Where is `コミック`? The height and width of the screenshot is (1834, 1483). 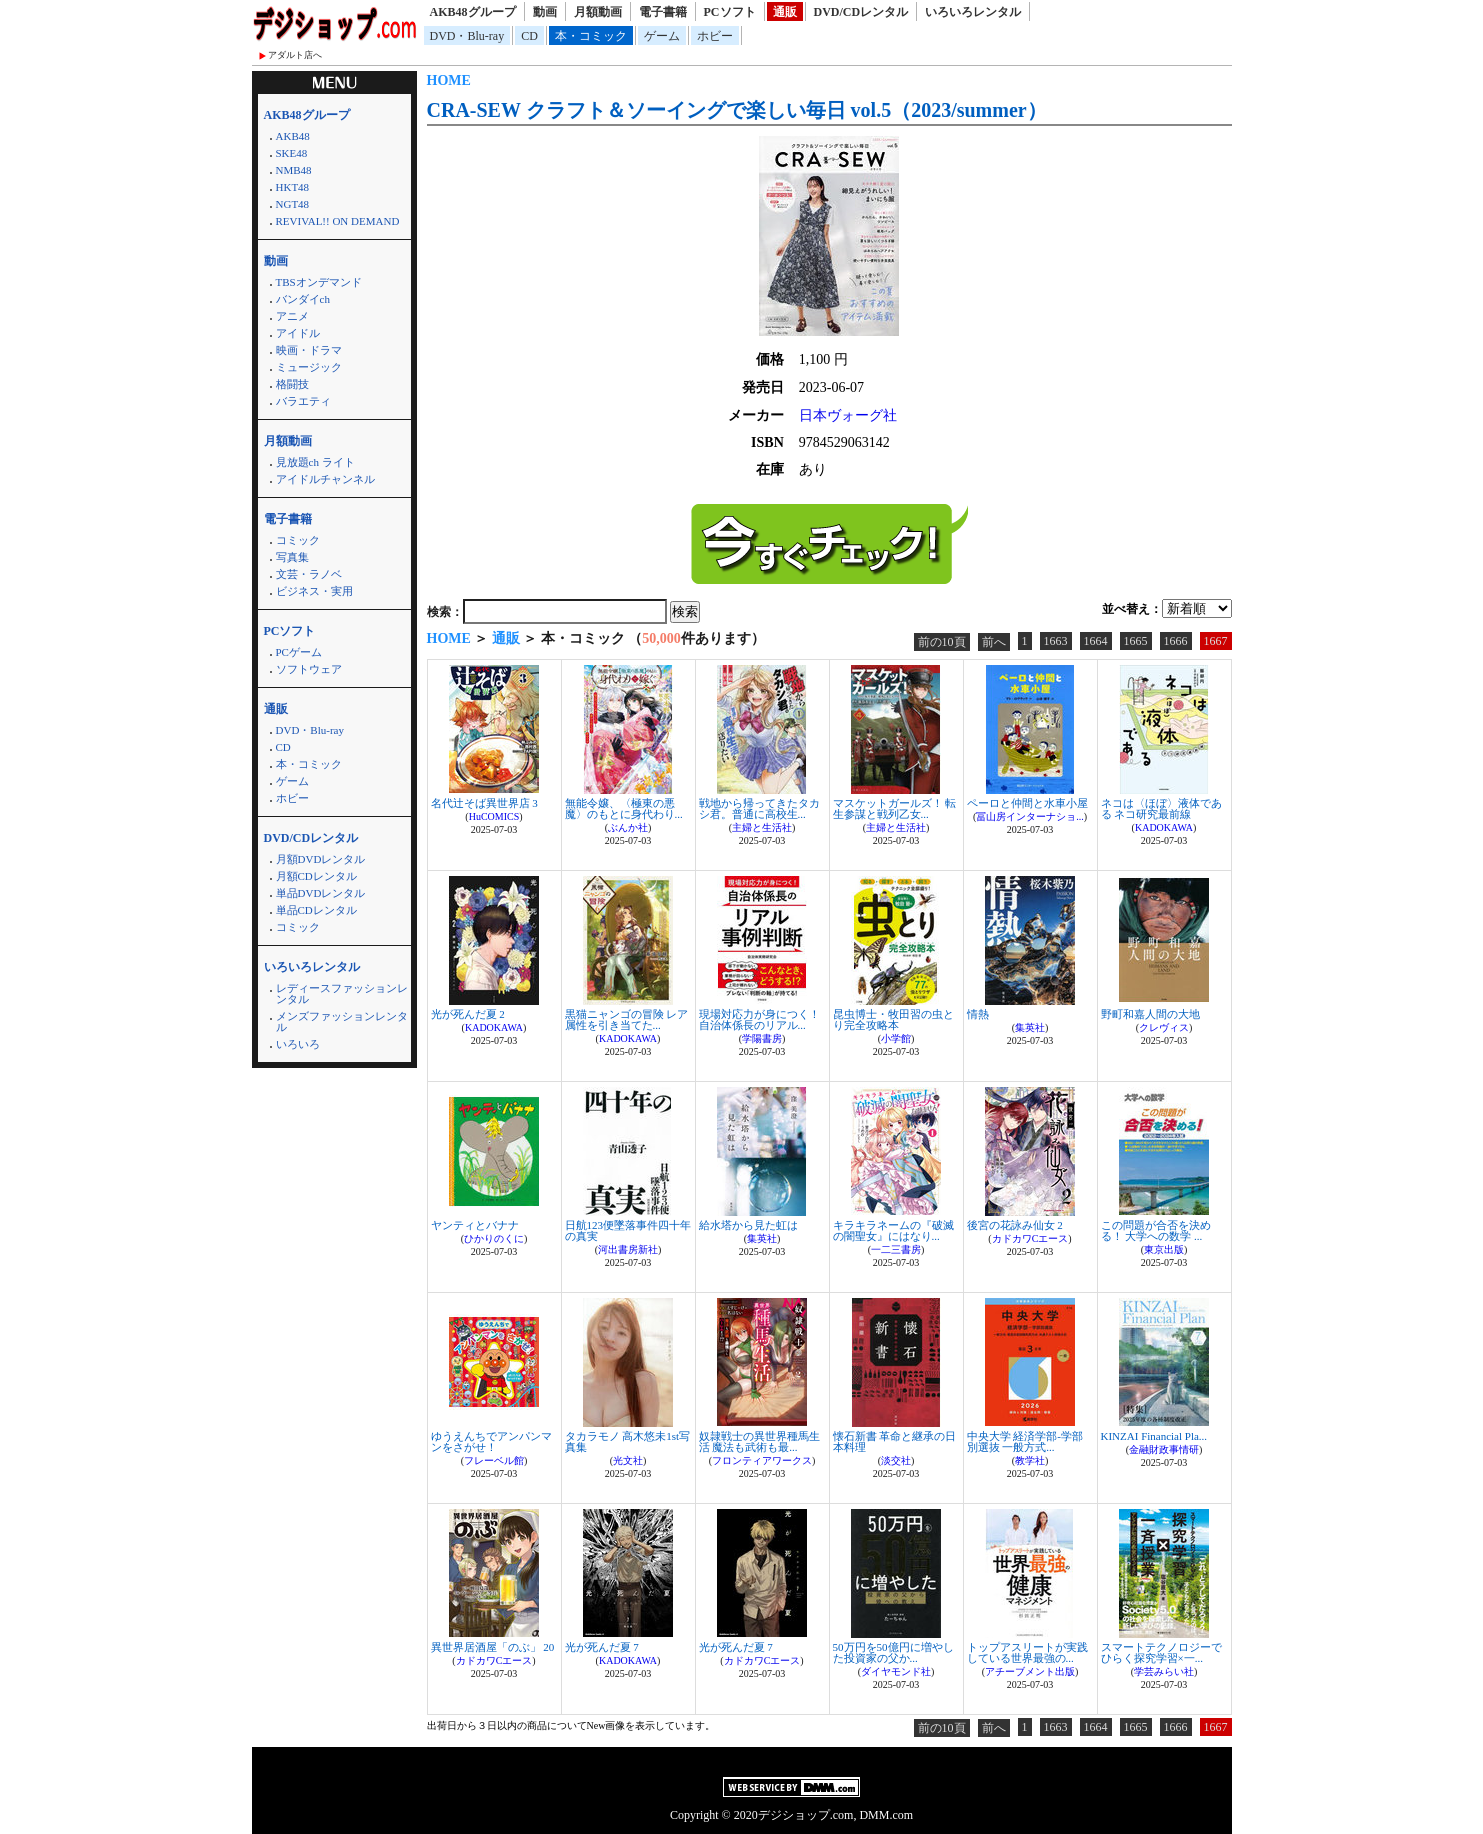 コミック is located at coordinates (298, 540).